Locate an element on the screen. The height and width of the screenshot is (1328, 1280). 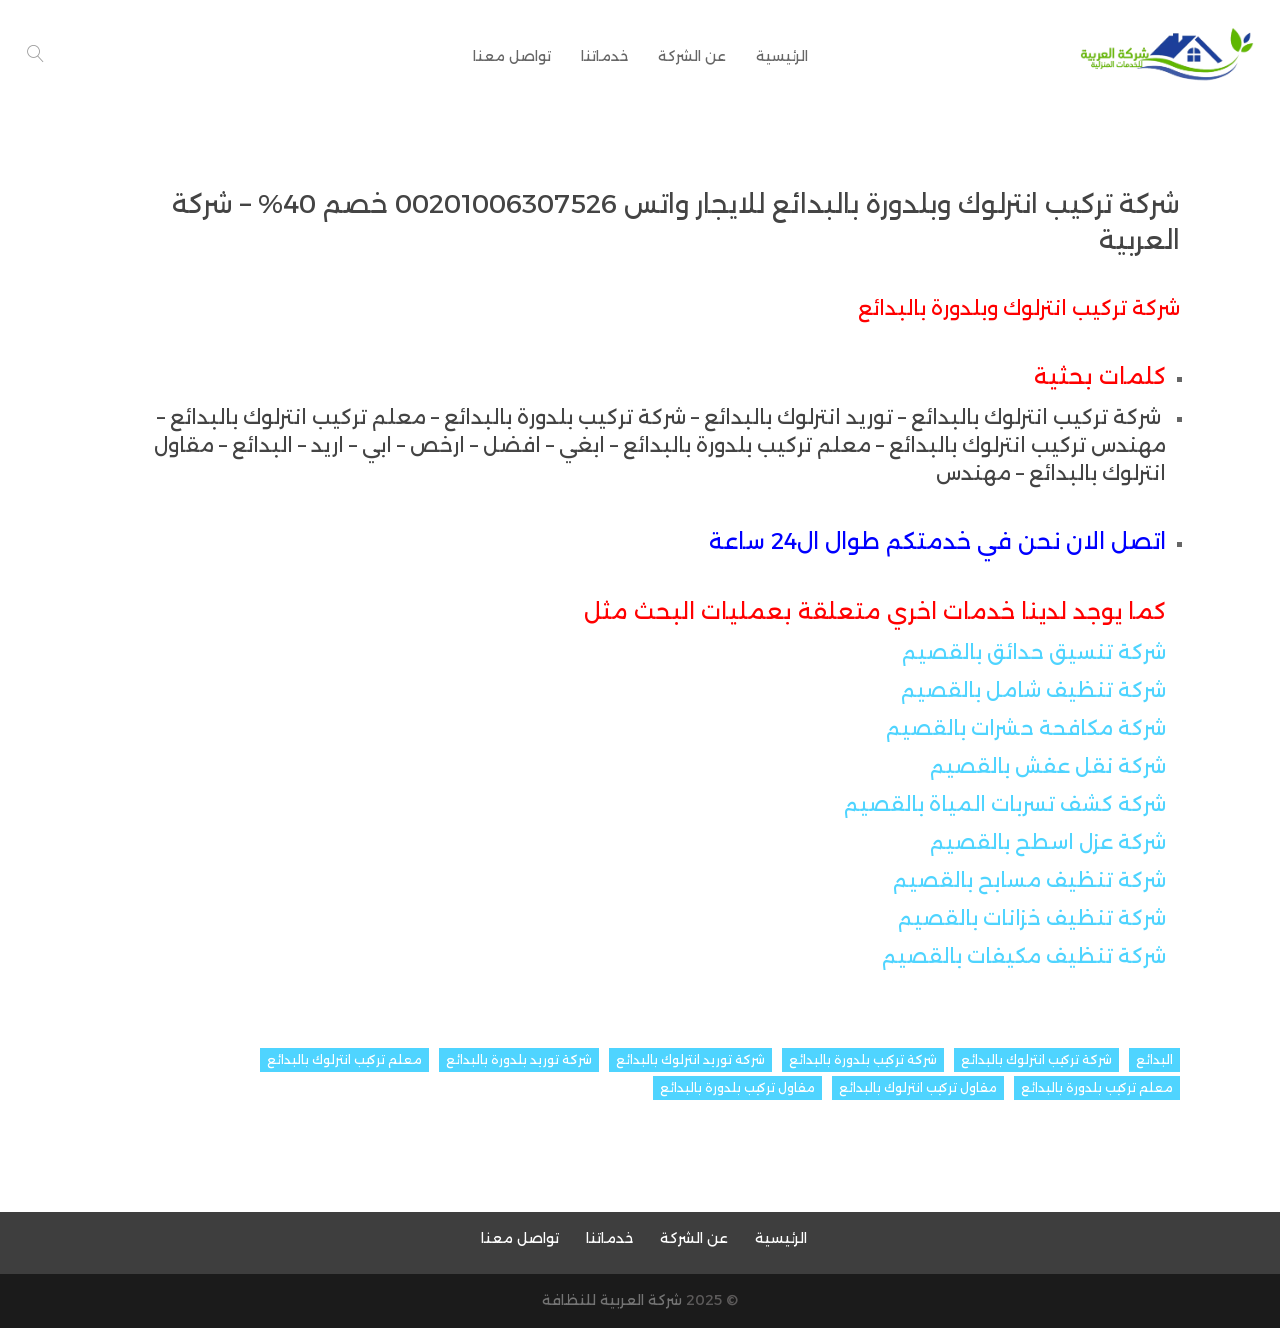
شركة كشف تسربات المياة بالقصيم is located at coordinates (1005, 804).